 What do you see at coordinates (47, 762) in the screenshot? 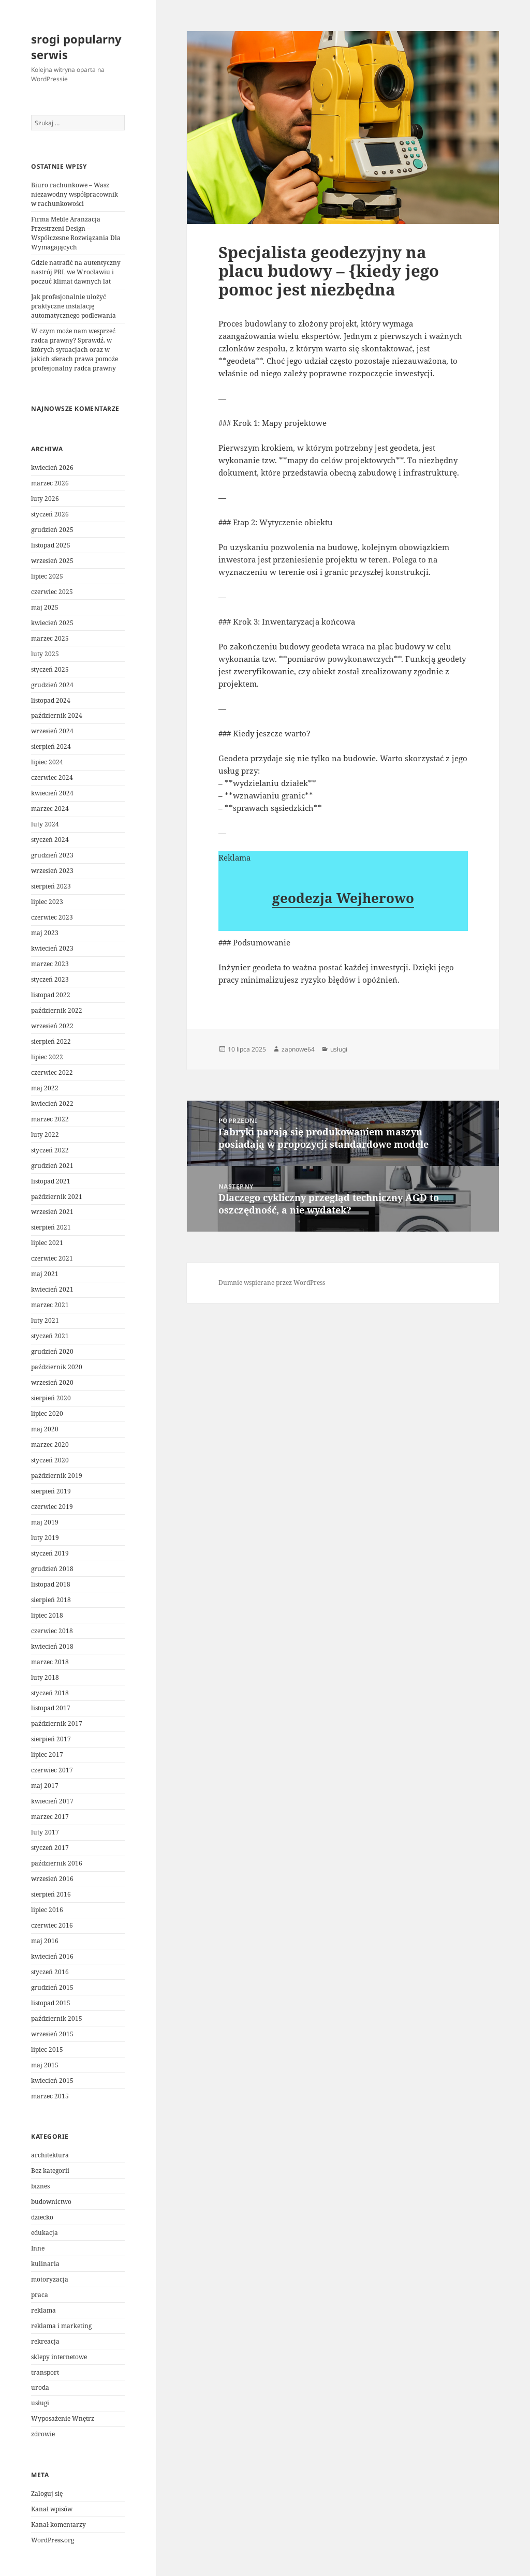
I see `lipiec 2024` at bounding box center [47, 762].